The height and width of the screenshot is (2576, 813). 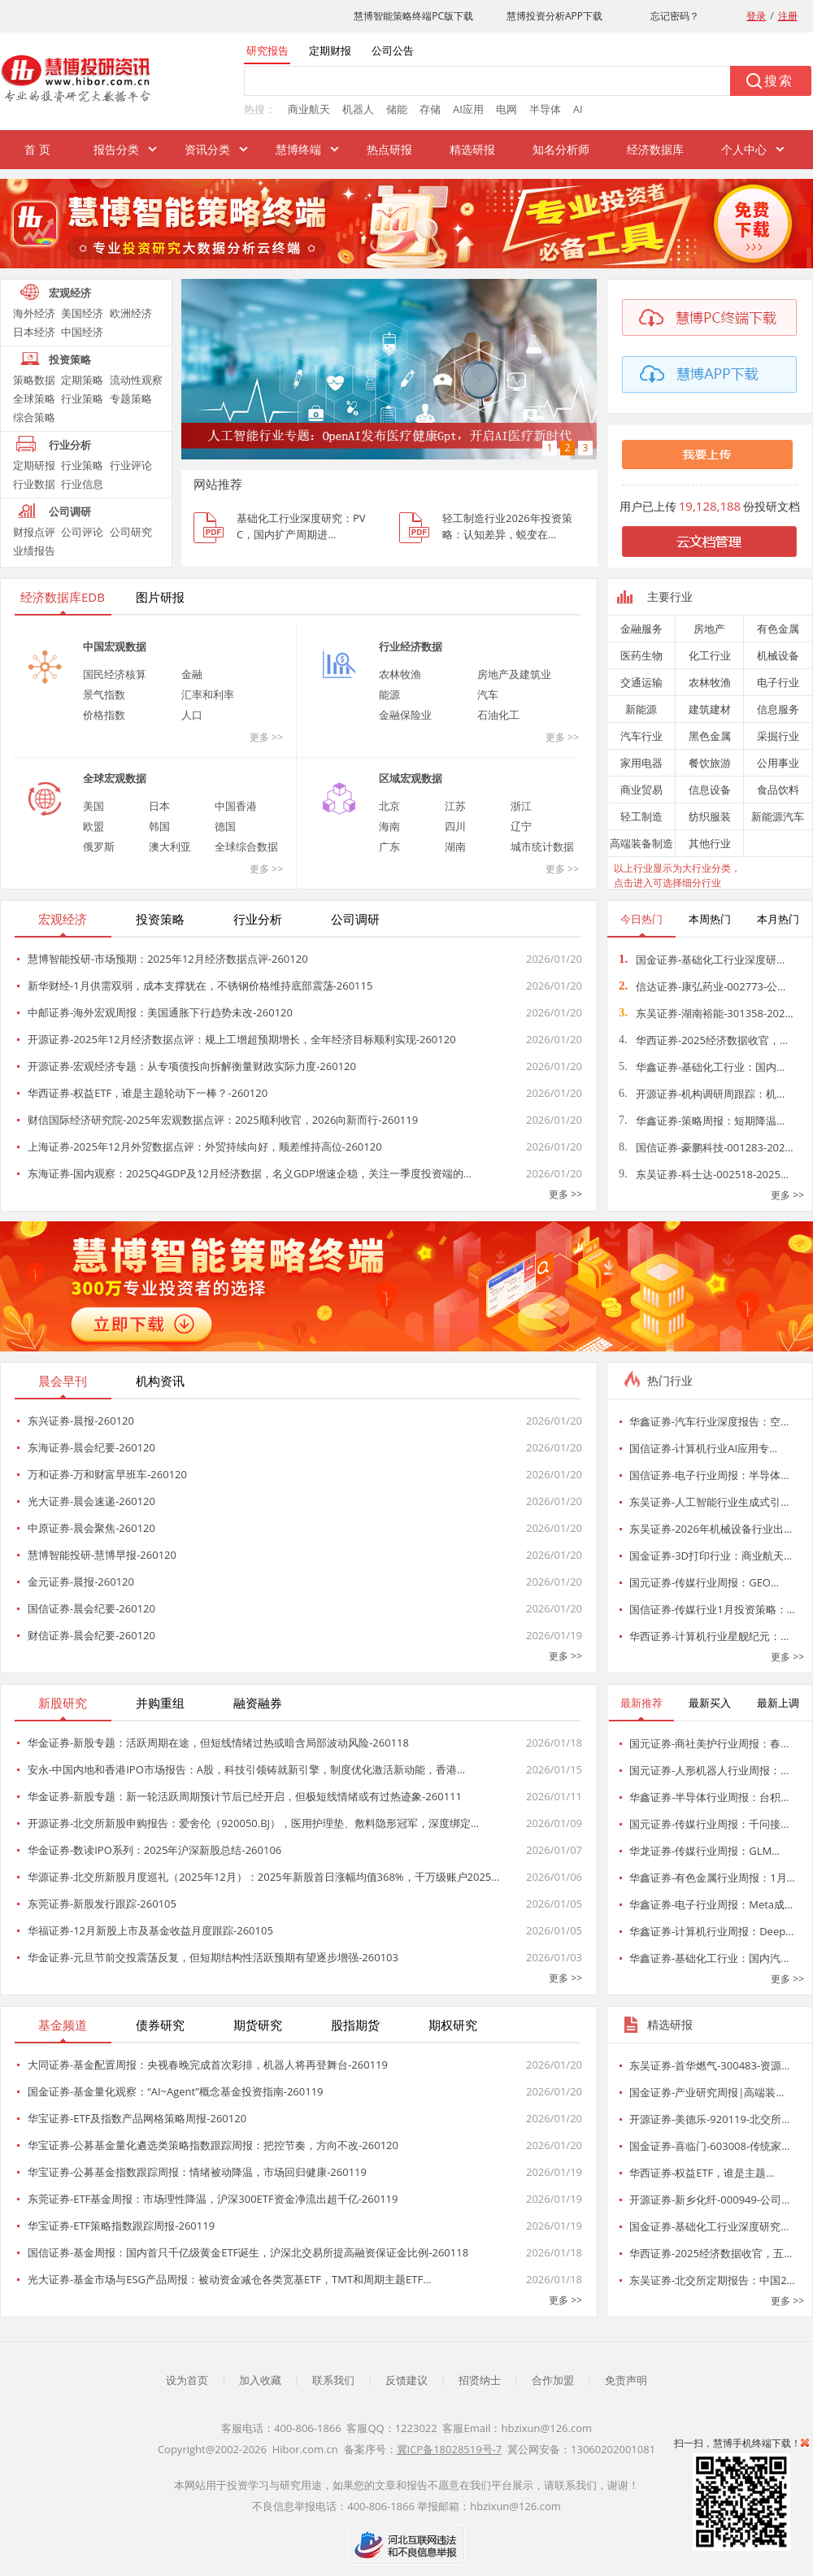 What do you see at coordinates (34, 531) in the screenshot?
I see `财报点评` at bounding box center [34, 531].